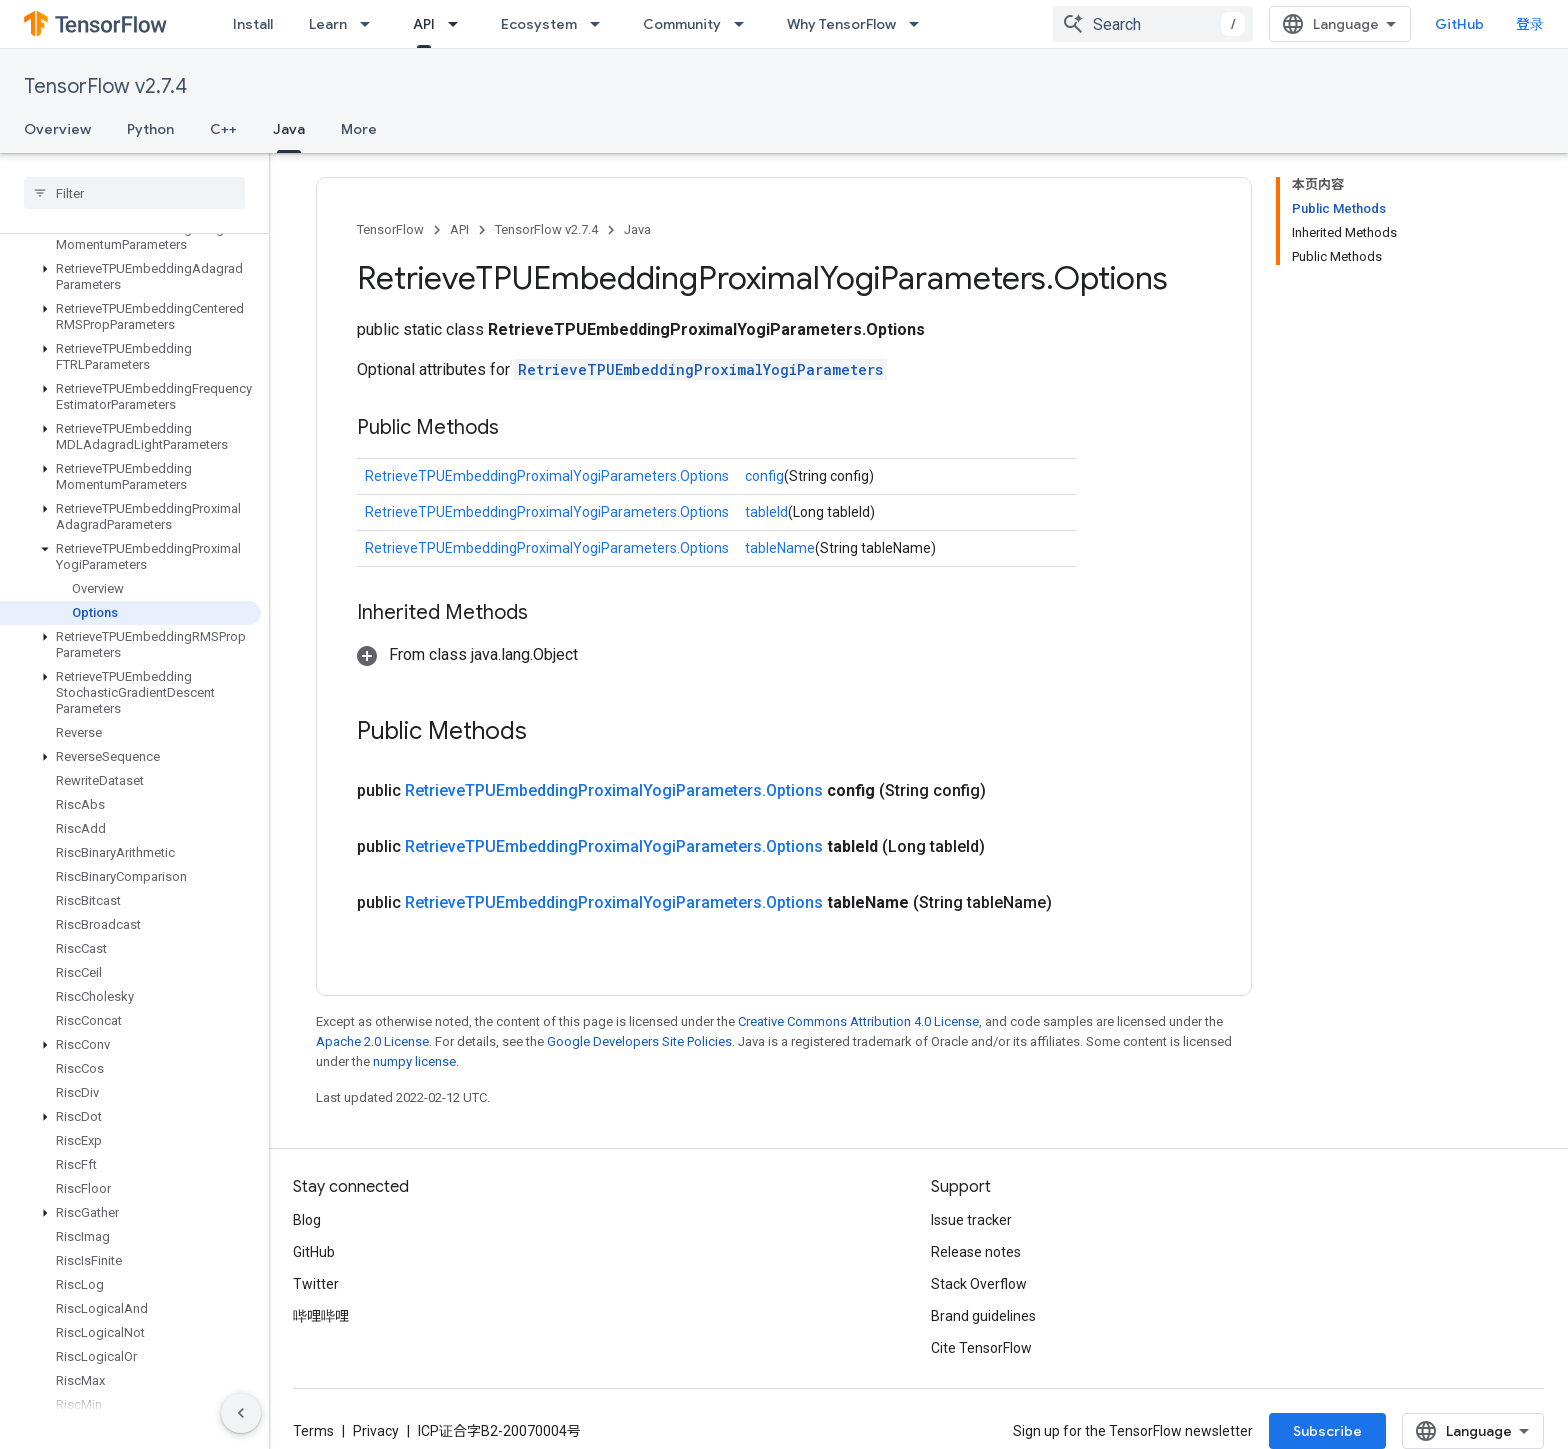  Describe the element at coordinates (130, 237) in the screenshot. I see `[button]` at that location.